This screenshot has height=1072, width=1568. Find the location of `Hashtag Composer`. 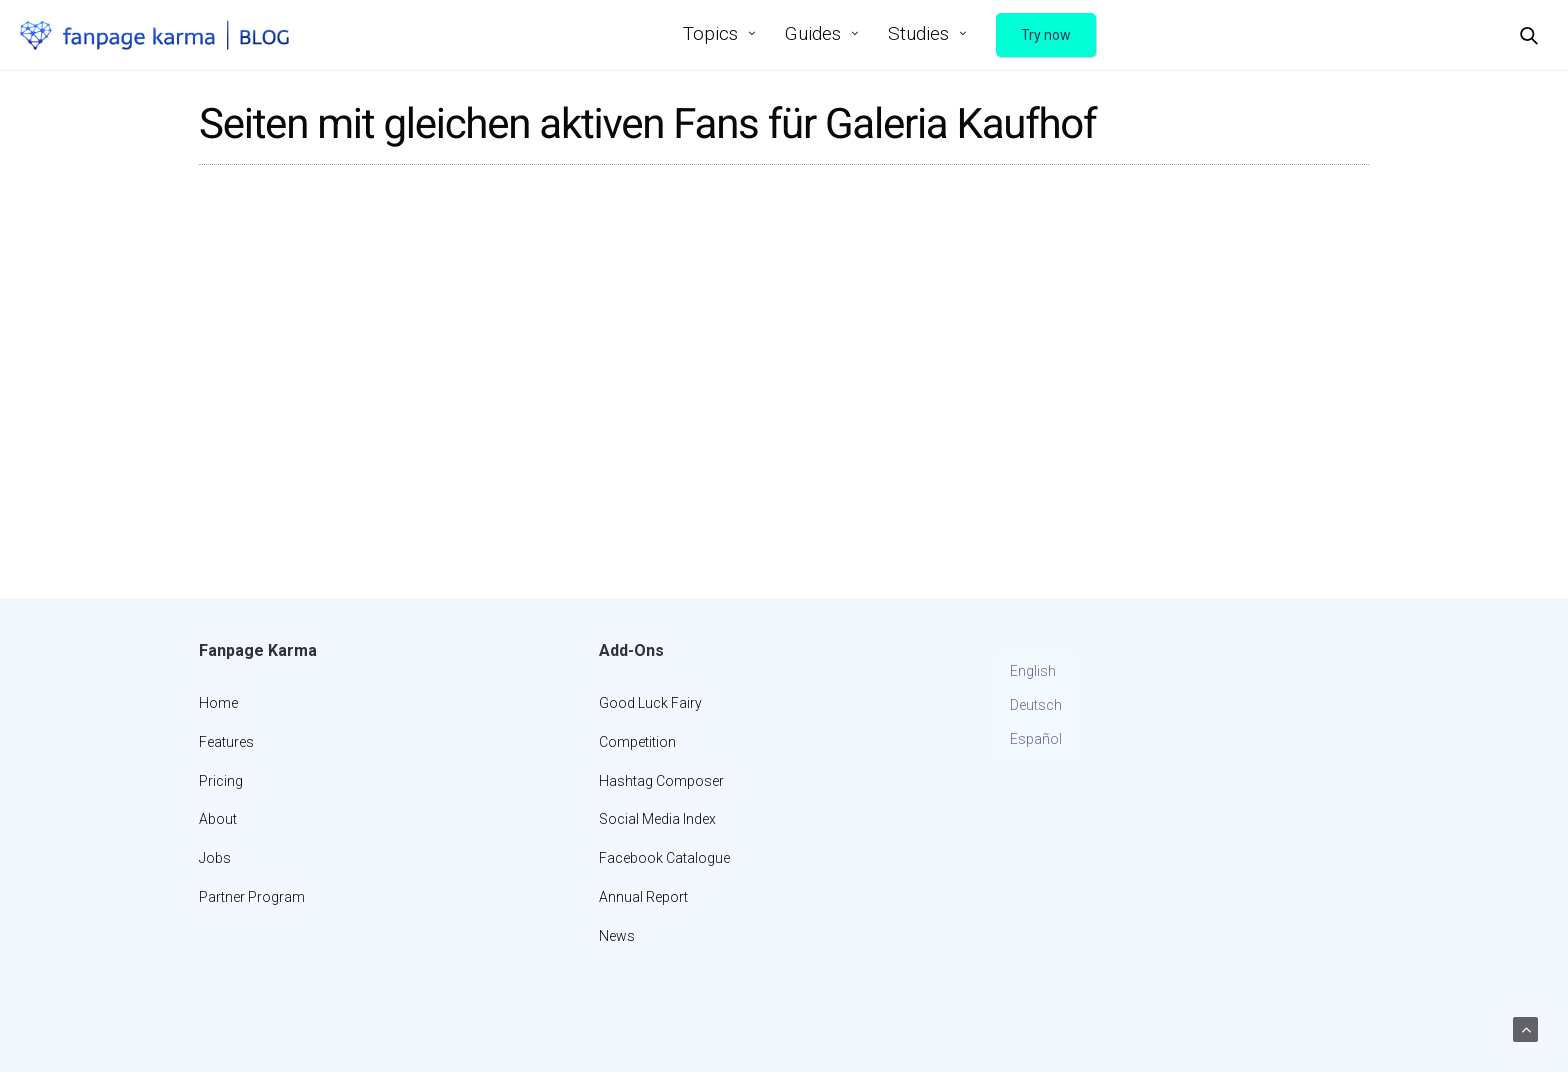

Hashtag Composer is located at coordinates (661, 781).